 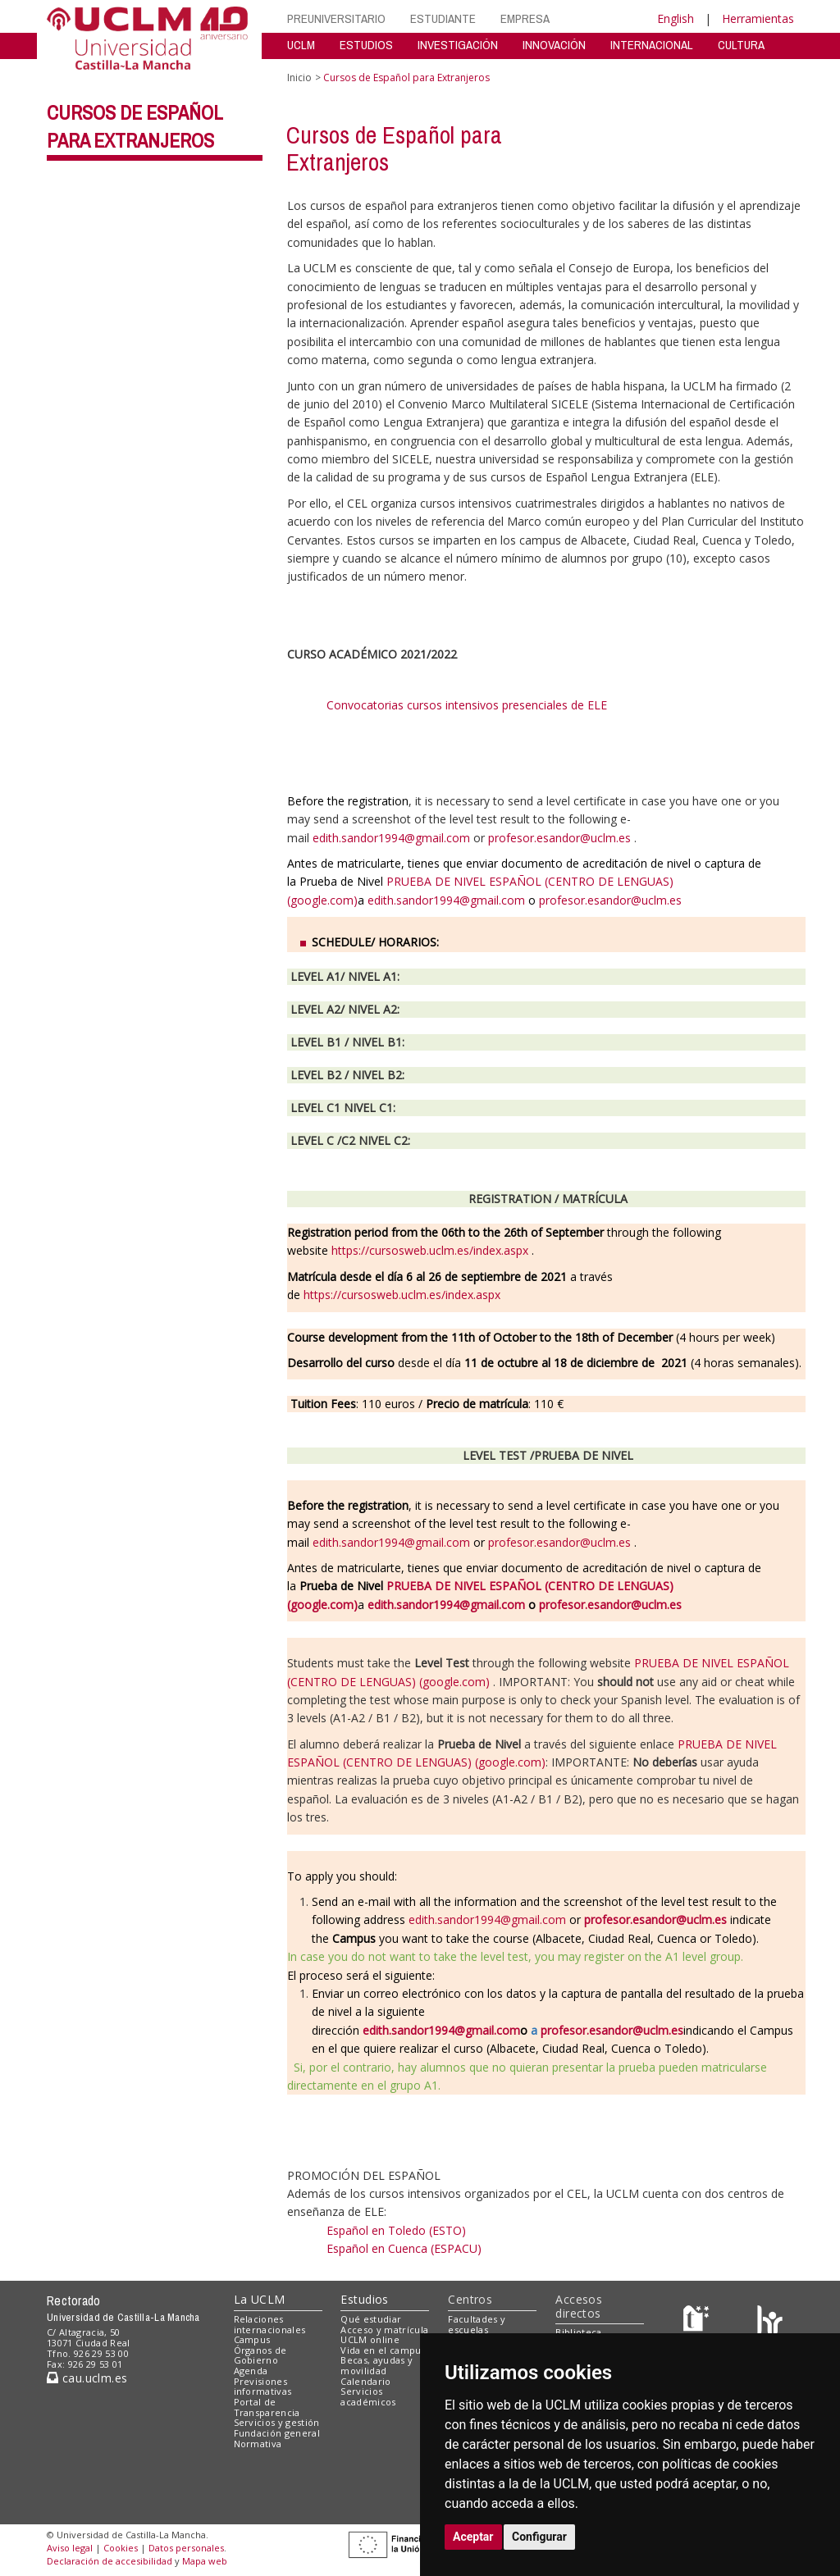 What do you see at coordinates (651, 44) in the screenshot?
I see `INTERNACIONAL` at bounding box center [651, 44].